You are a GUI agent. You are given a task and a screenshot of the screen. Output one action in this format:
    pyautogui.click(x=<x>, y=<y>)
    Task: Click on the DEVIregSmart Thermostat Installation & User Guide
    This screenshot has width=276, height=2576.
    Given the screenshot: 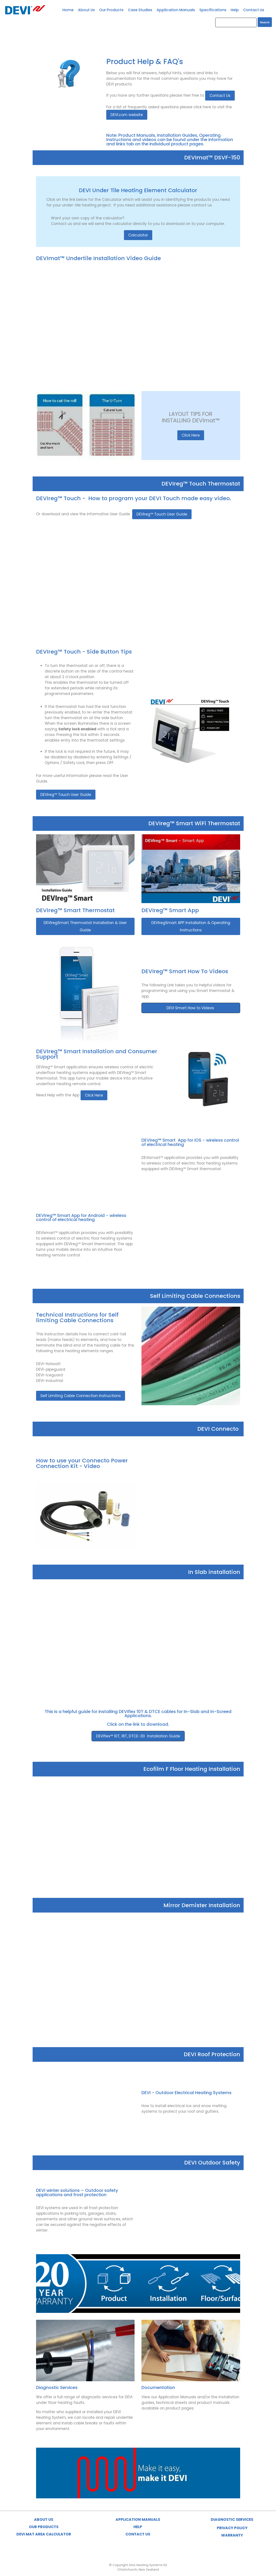 What is the action you would take?
    pyautogui.click(x=85, y=926)
    